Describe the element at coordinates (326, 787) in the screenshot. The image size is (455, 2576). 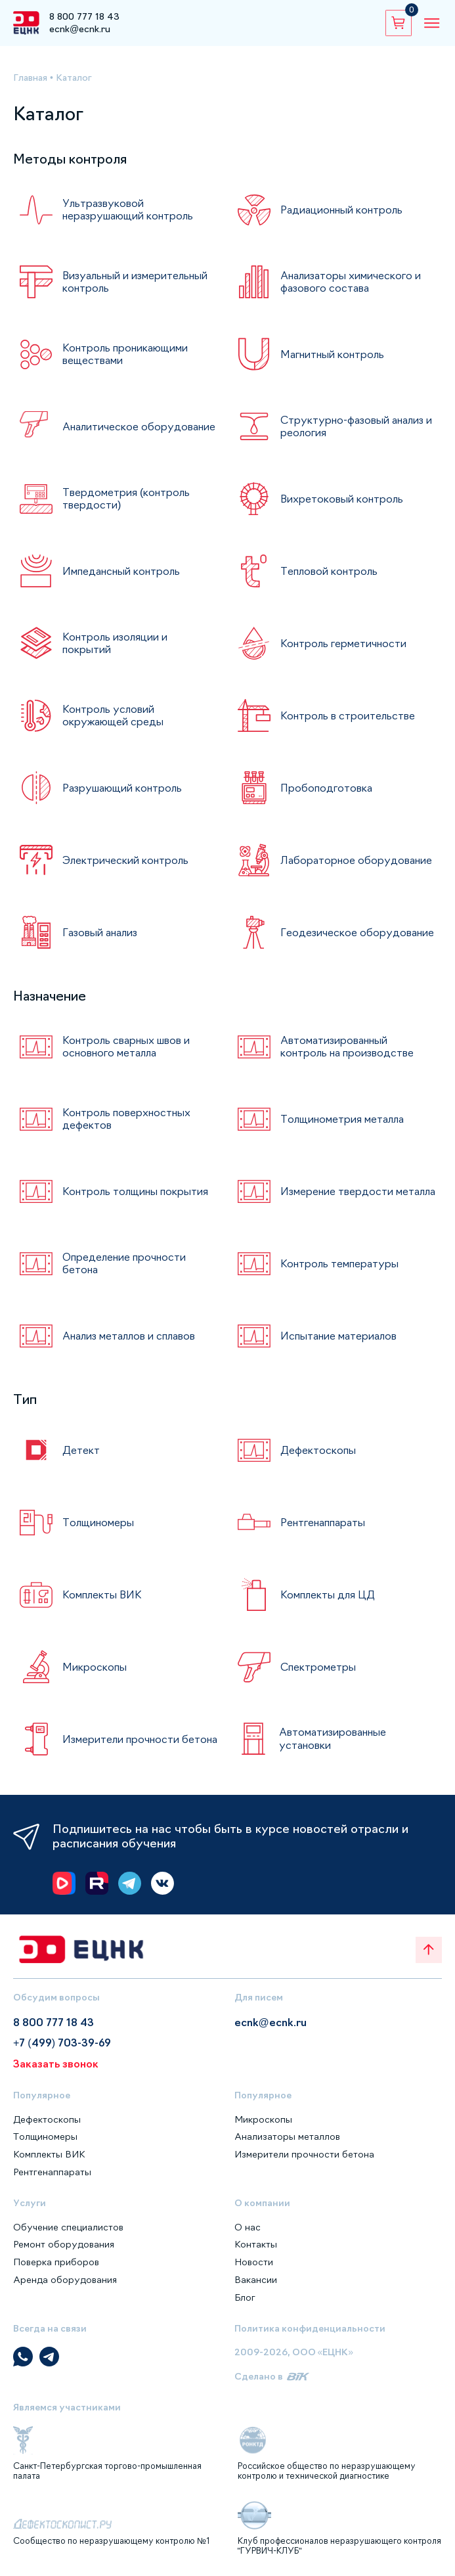
I see `Пробоподготовка` at that location.